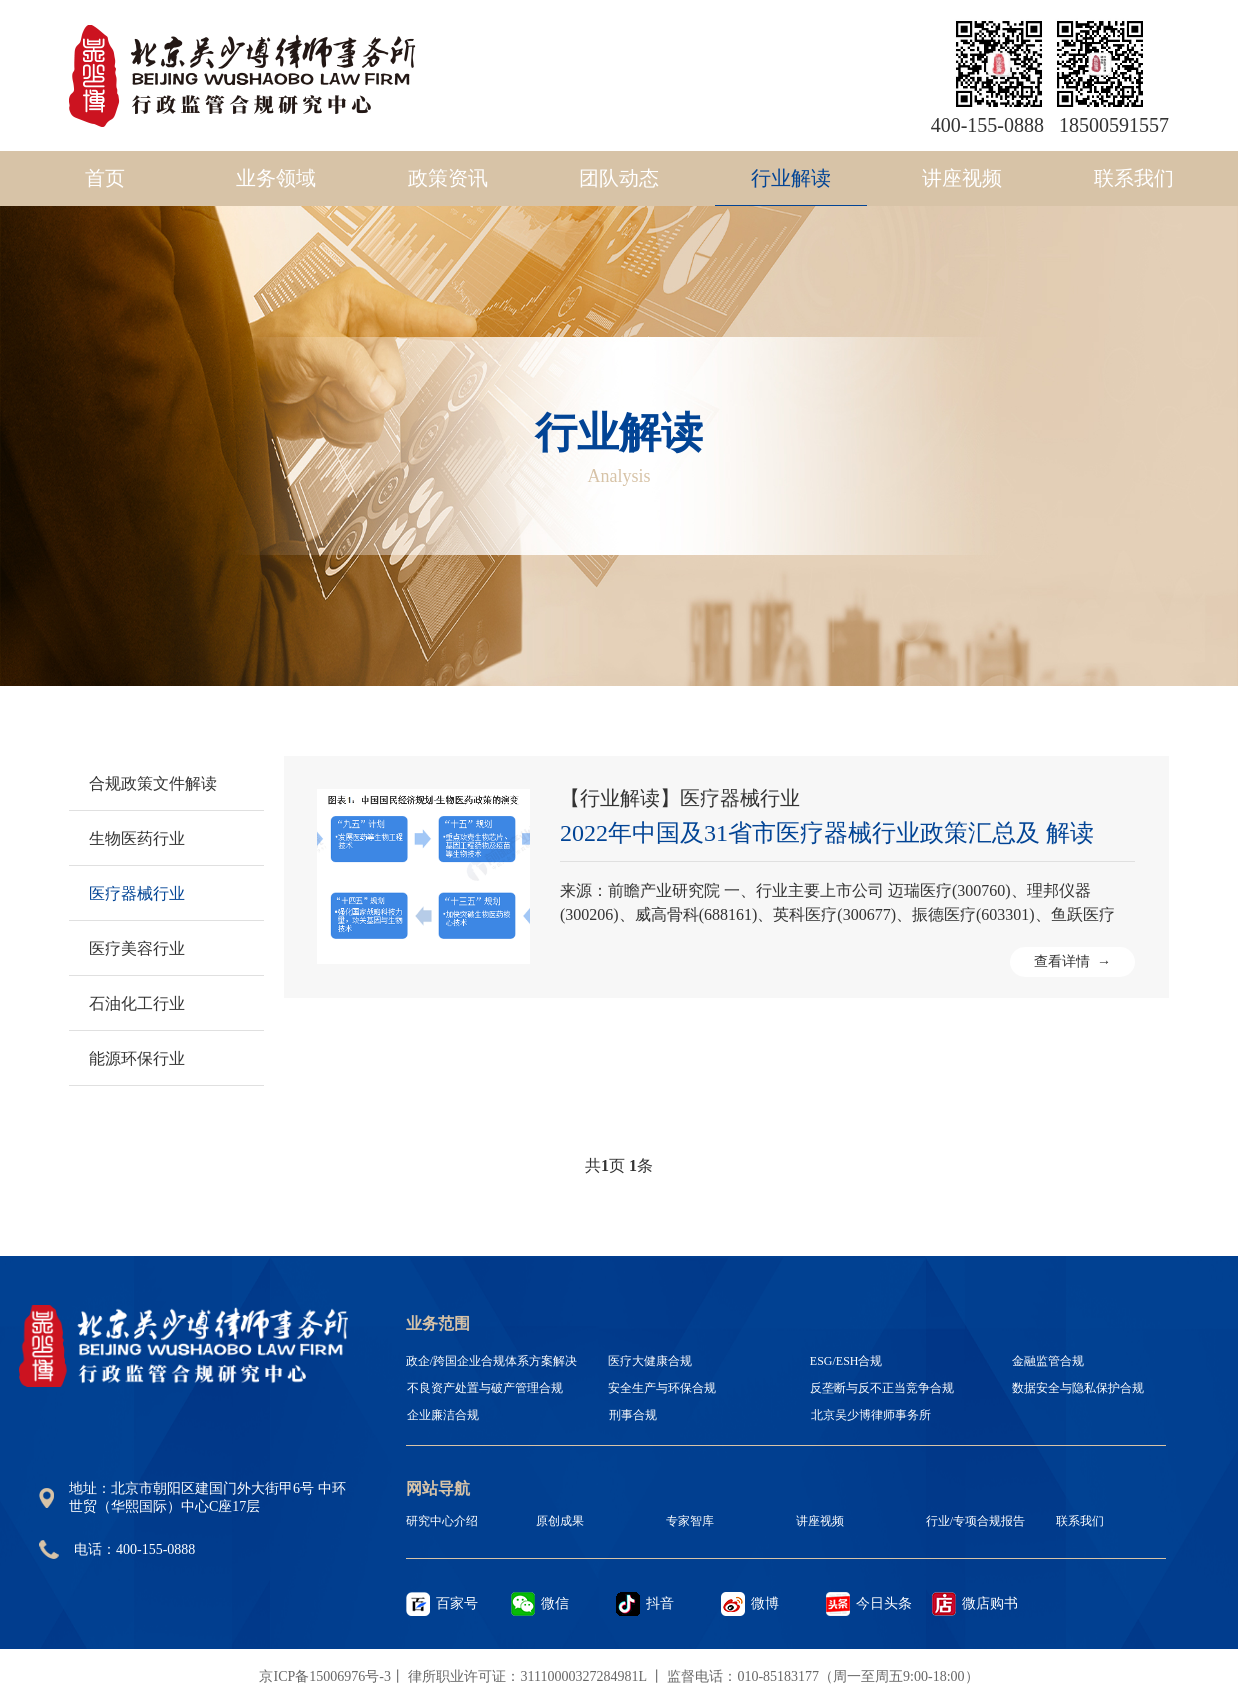  I want to click on 不良资产处置与破产管理合规, so click(485, 1388).